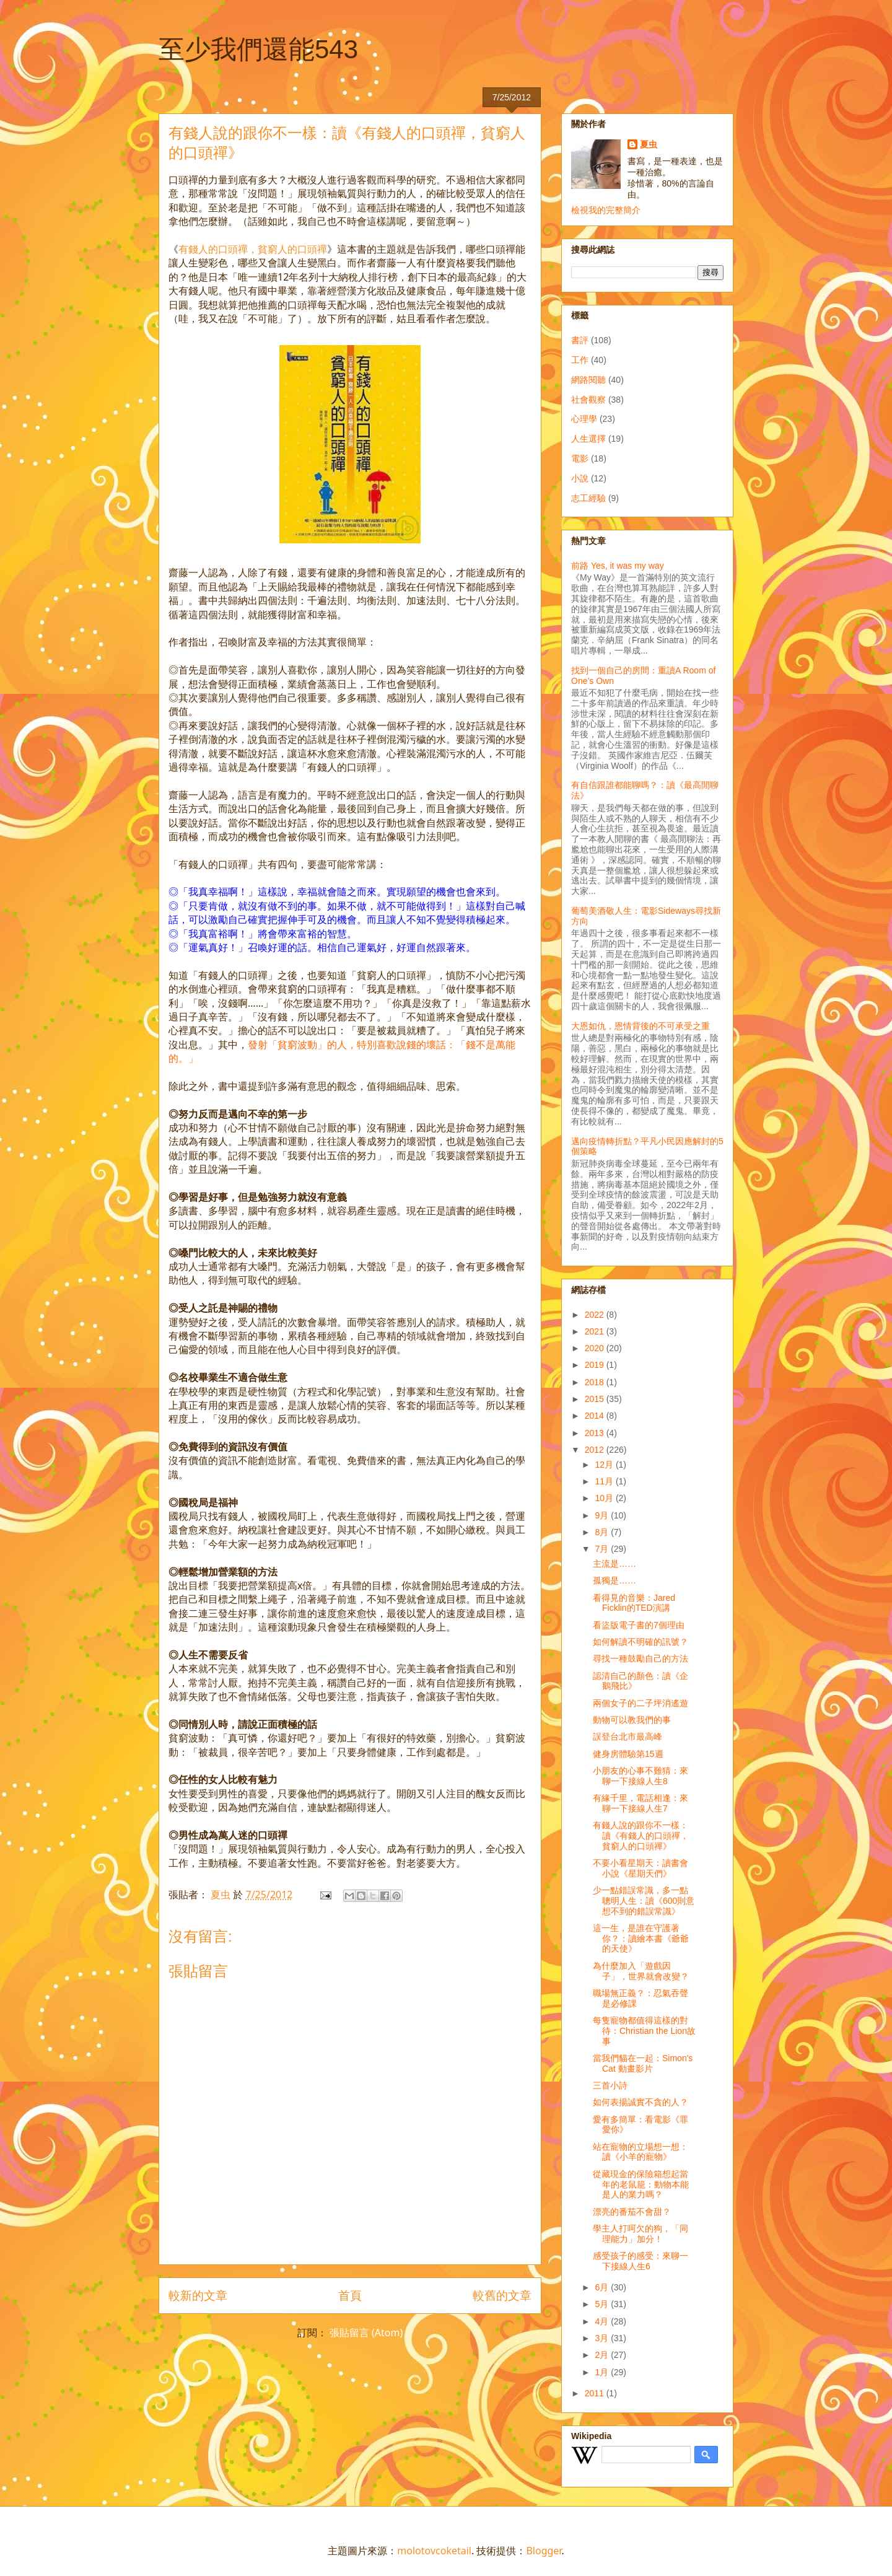 This screenshot has width=892, height=2576. What do you see at coordinates (579, 458) in the screenshot?
I see `電影` at bounding box center [579, 458].